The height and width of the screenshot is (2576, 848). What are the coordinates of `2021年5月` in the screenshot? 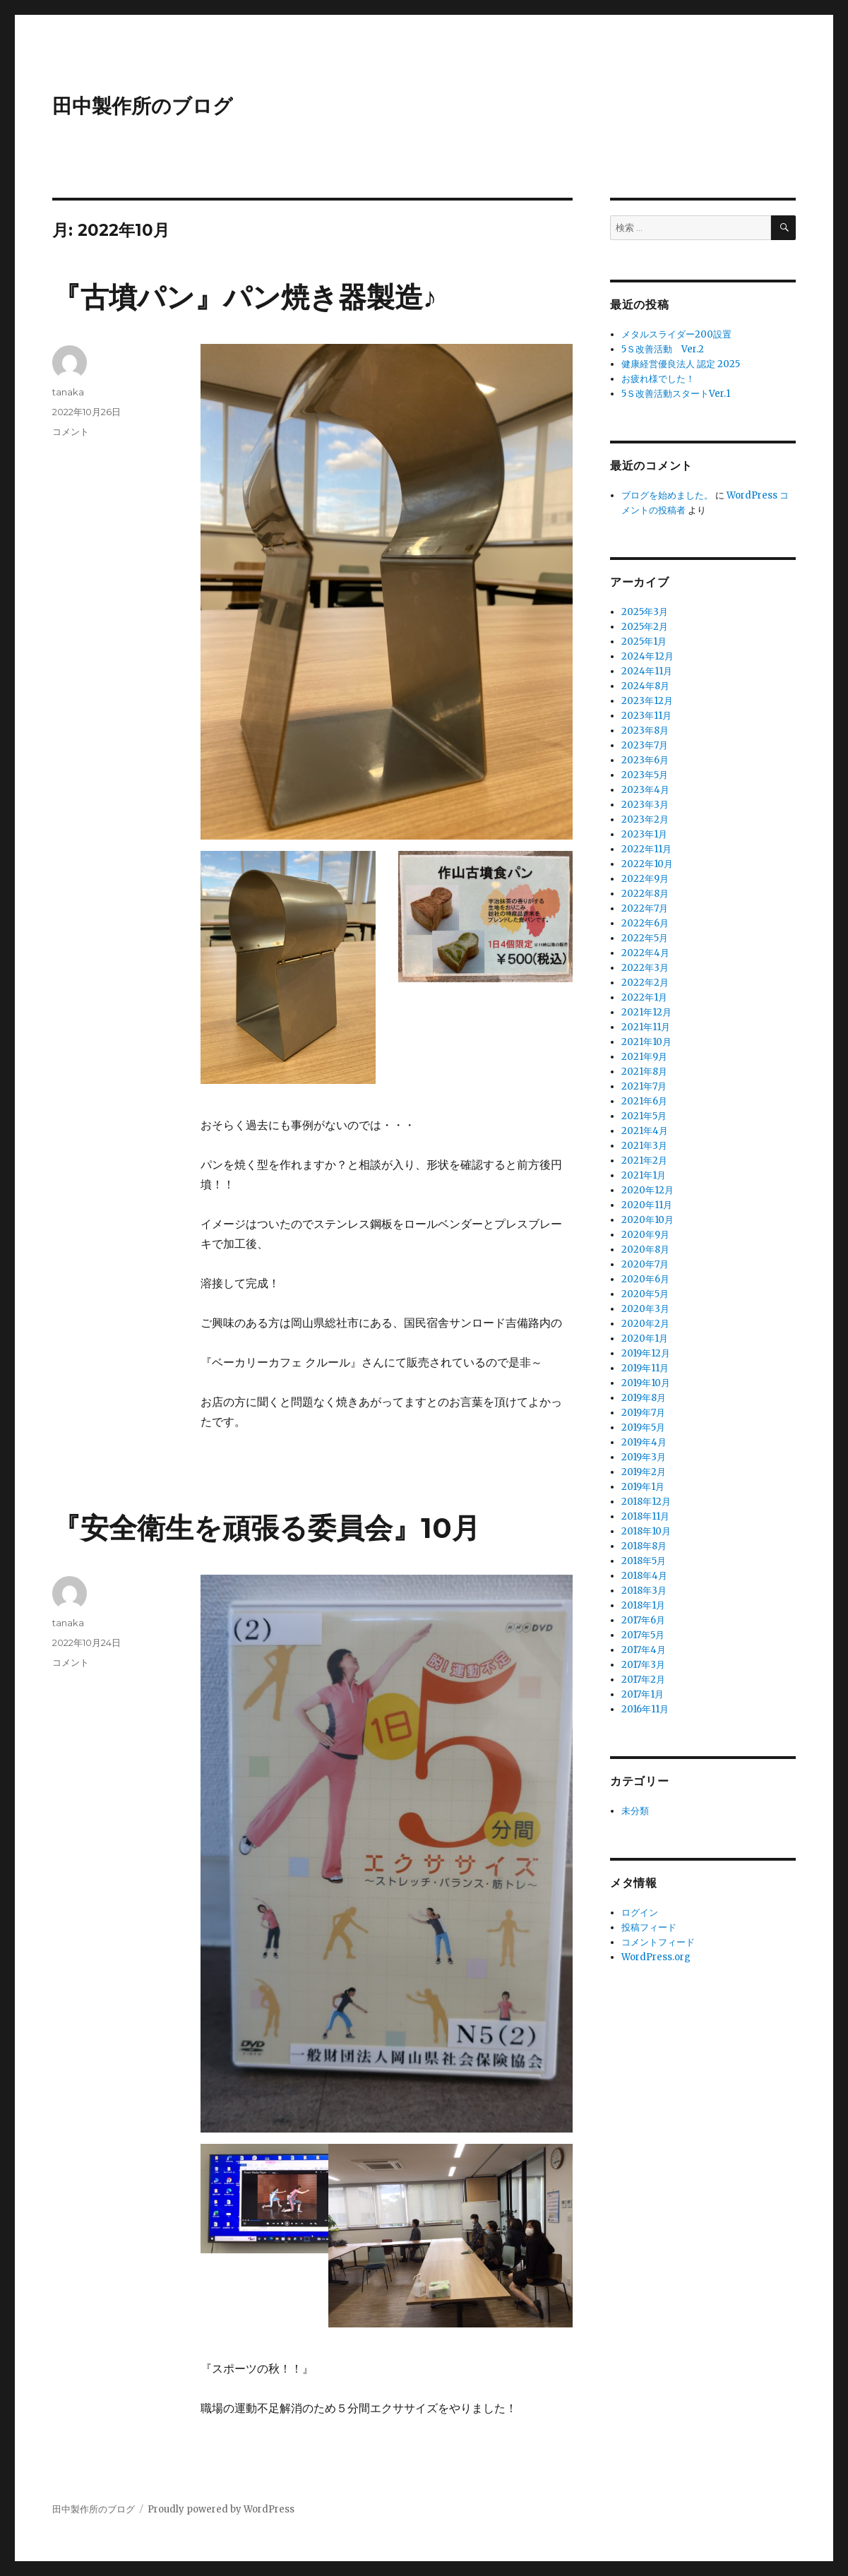 It's located at (644, 1116).